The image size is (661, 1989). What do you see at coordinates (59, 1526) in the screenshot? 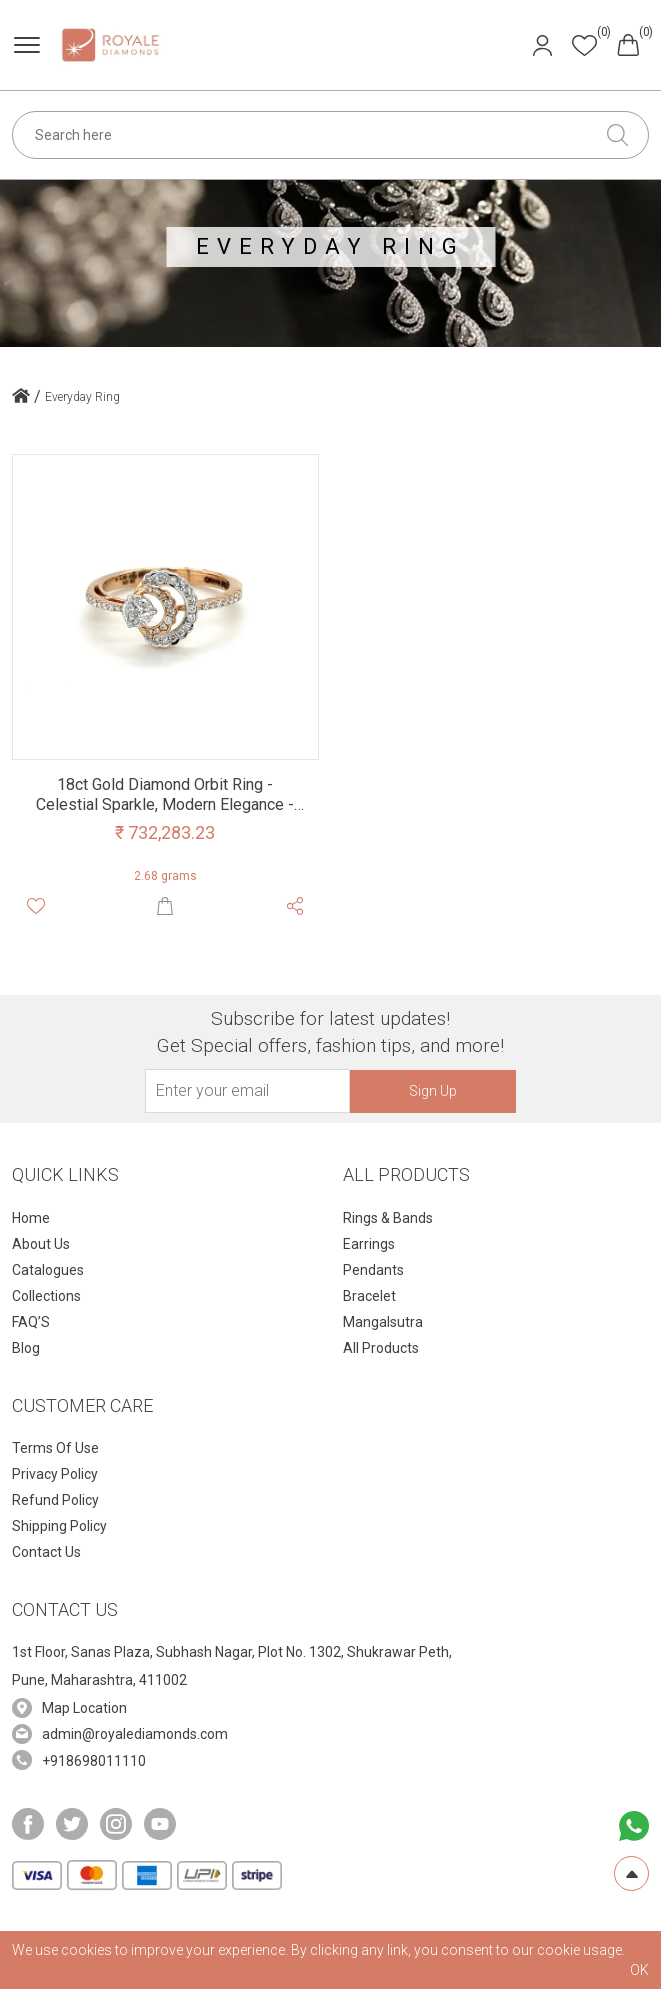
I see `Shipping Policy` at bounding box center [59, 1526].